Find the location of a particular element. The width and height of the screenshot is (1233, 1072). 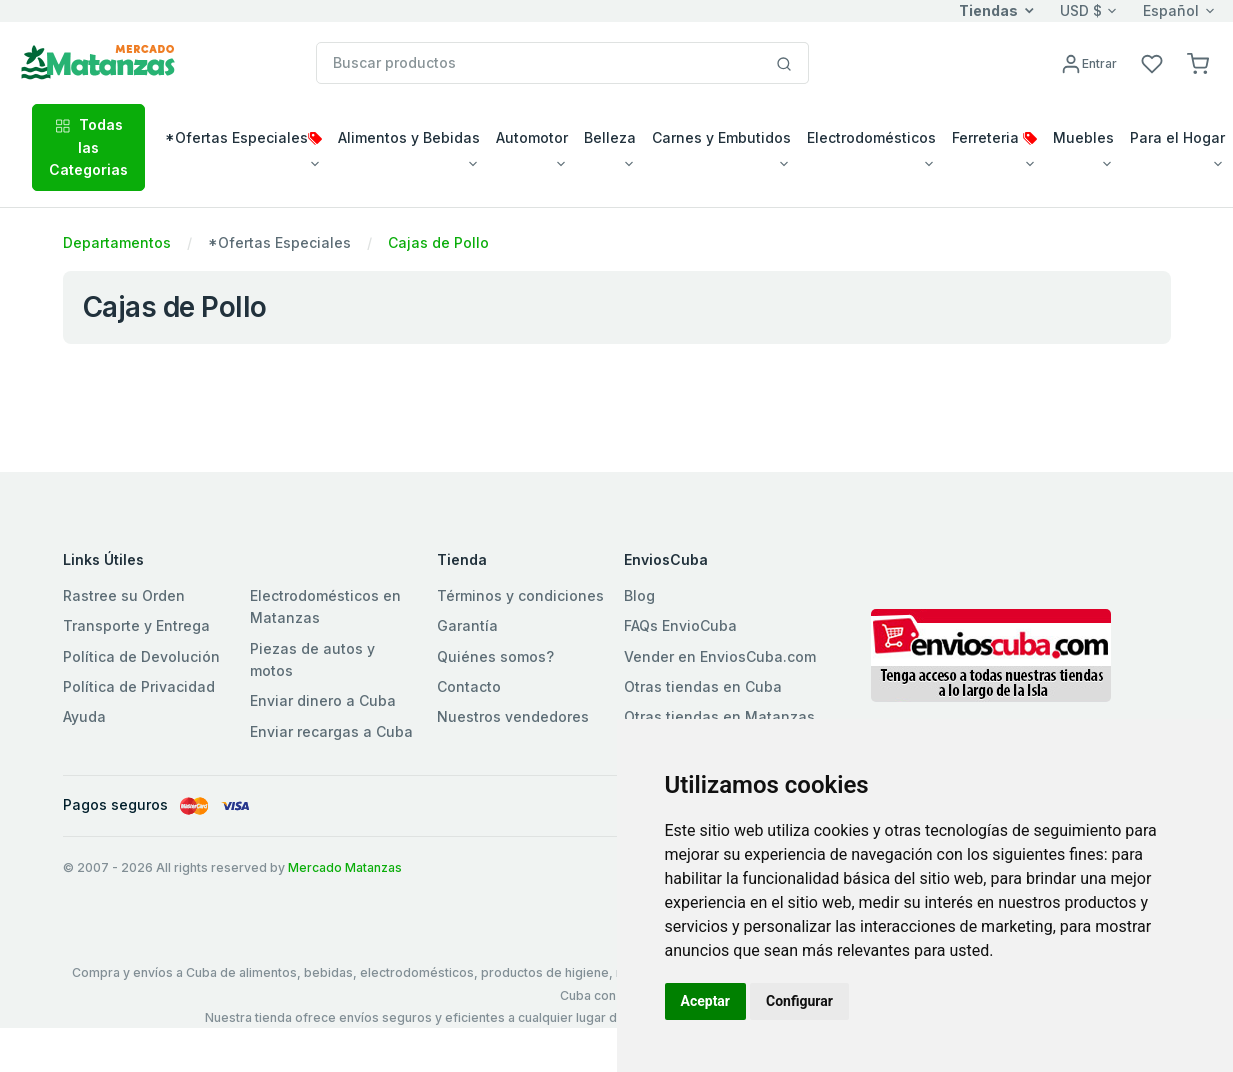

Otras tiendas en Cuba [button] is located at coordinates (703, 686).